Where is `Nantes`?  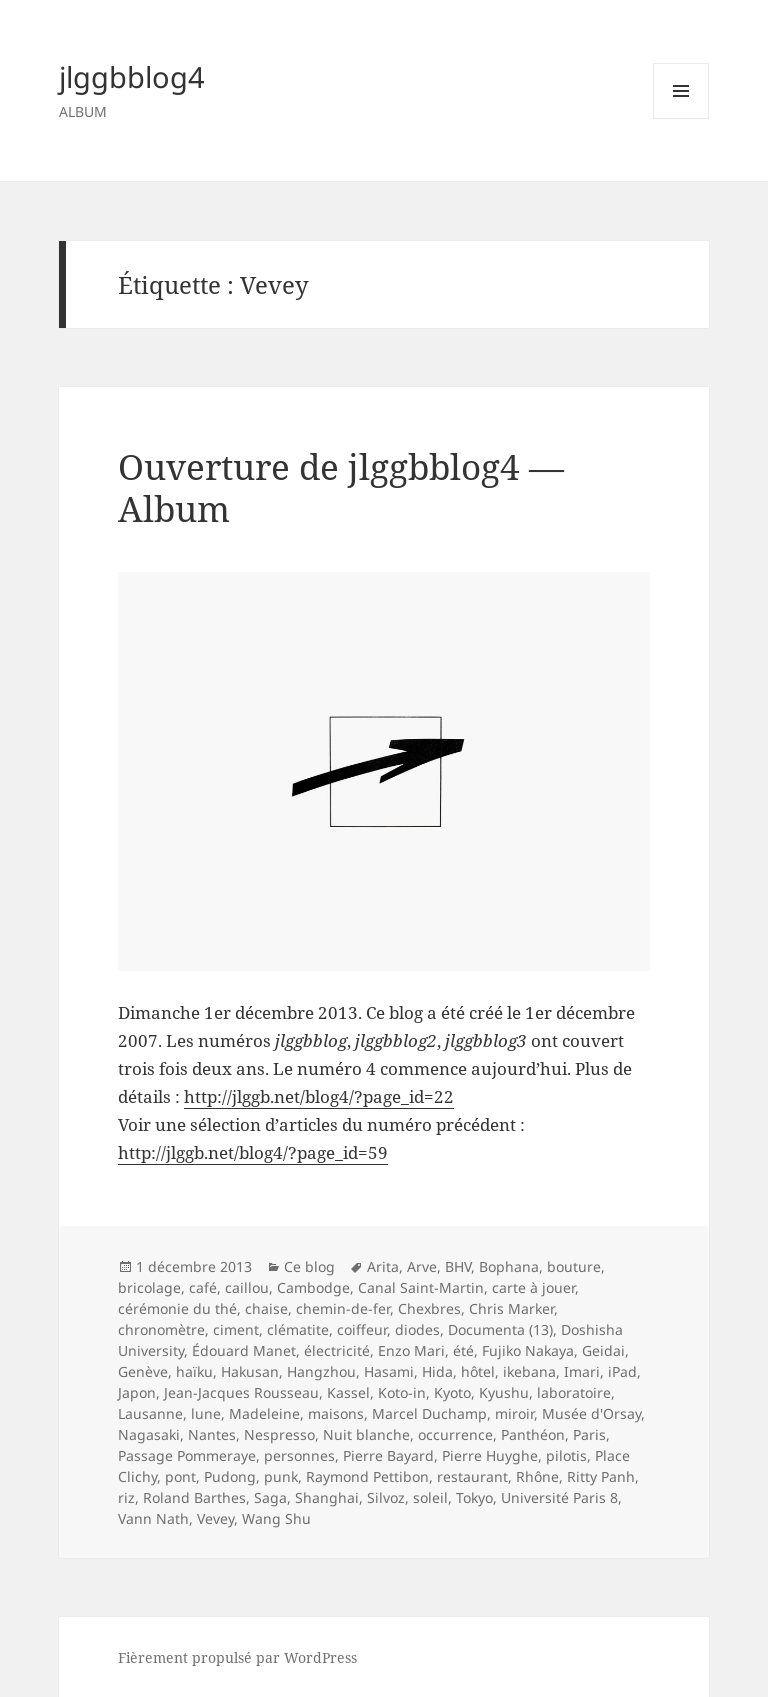
Nantes is located at coordinates (212, 1434).